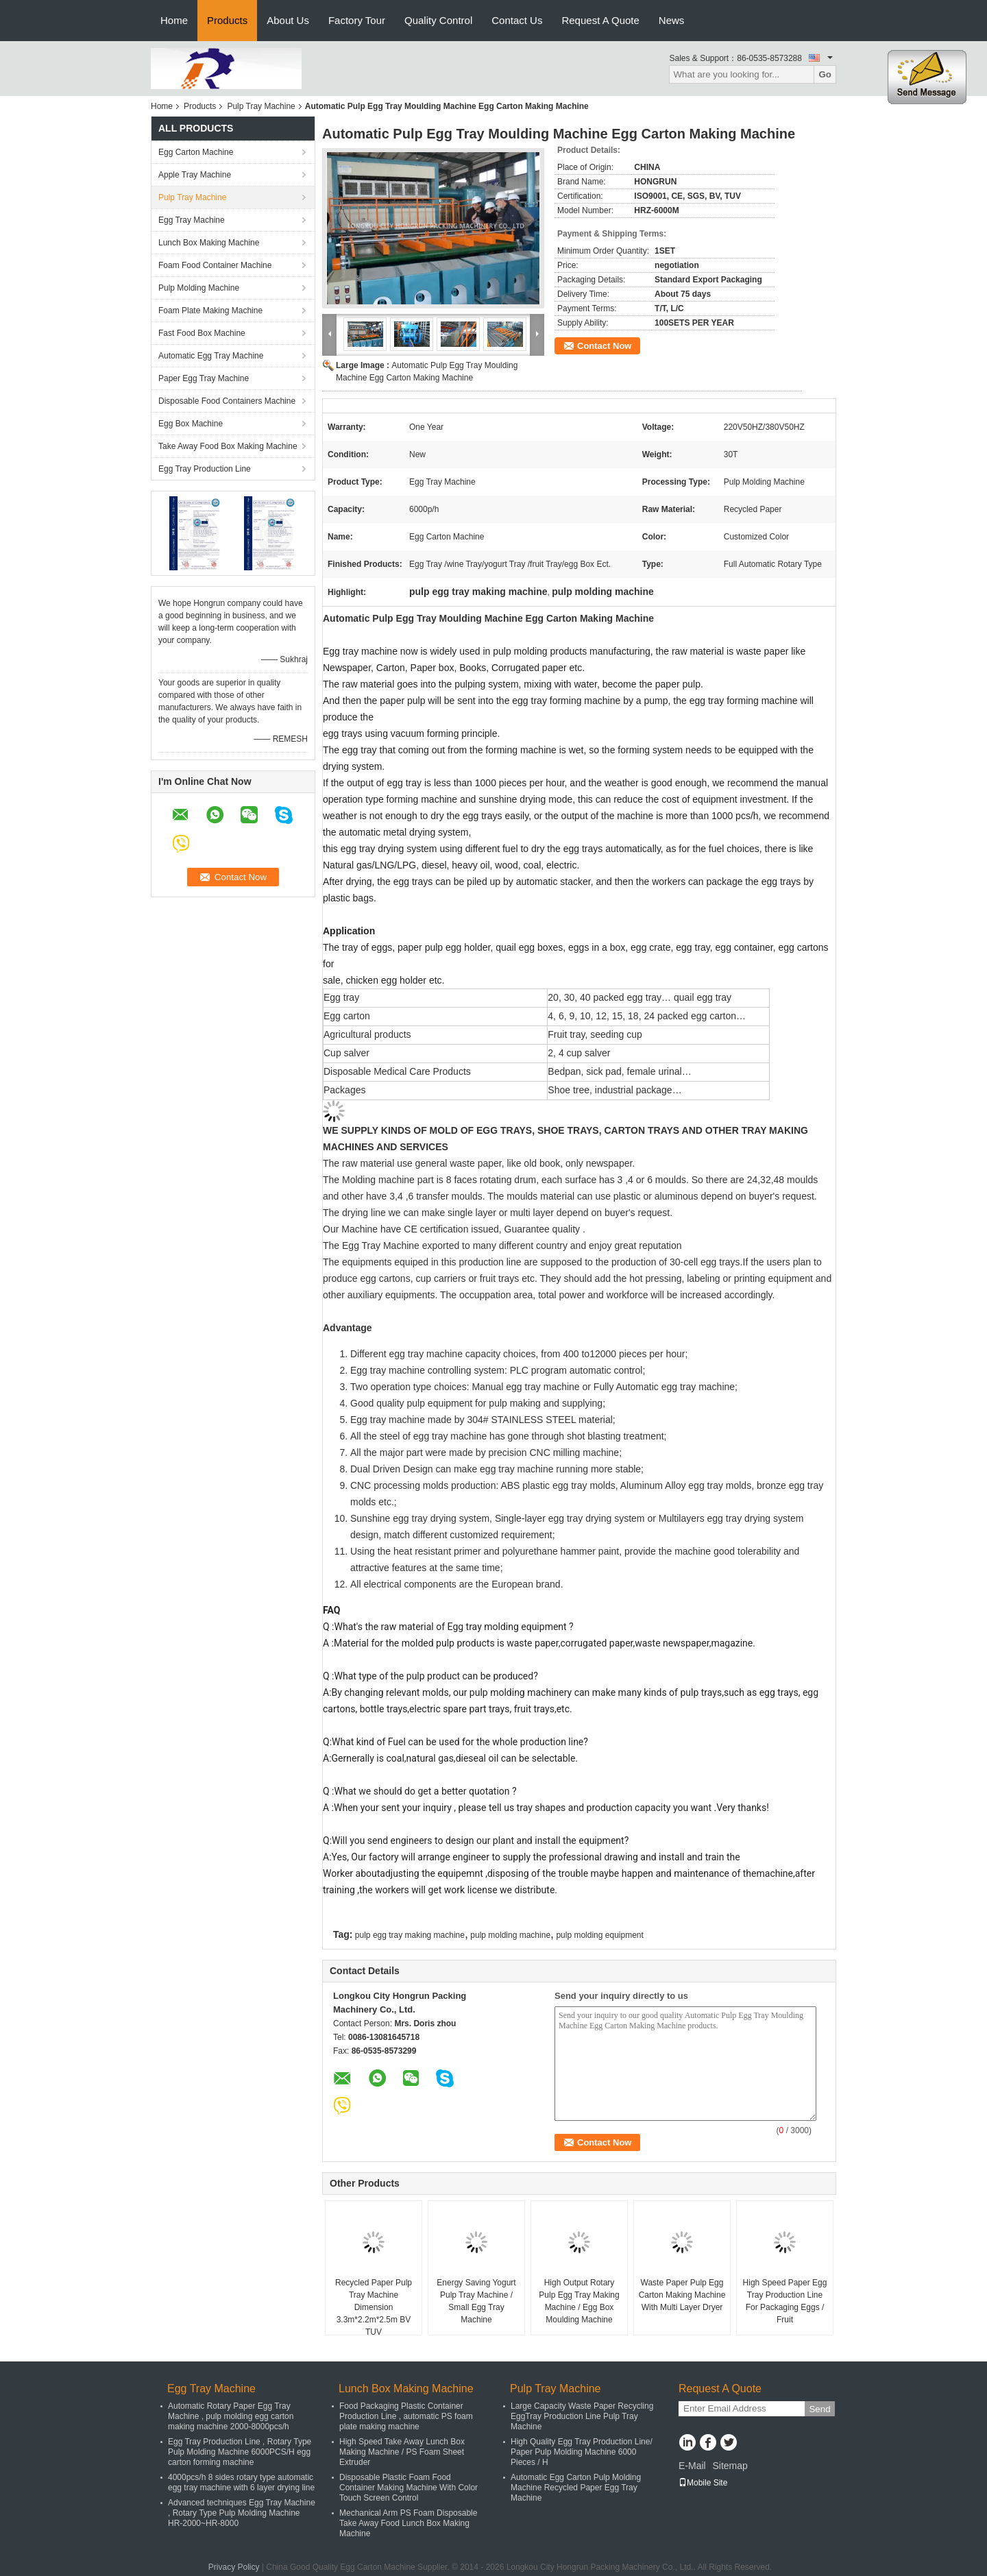  I want to click on pulp egg tray making machine, so click(410, 1935).